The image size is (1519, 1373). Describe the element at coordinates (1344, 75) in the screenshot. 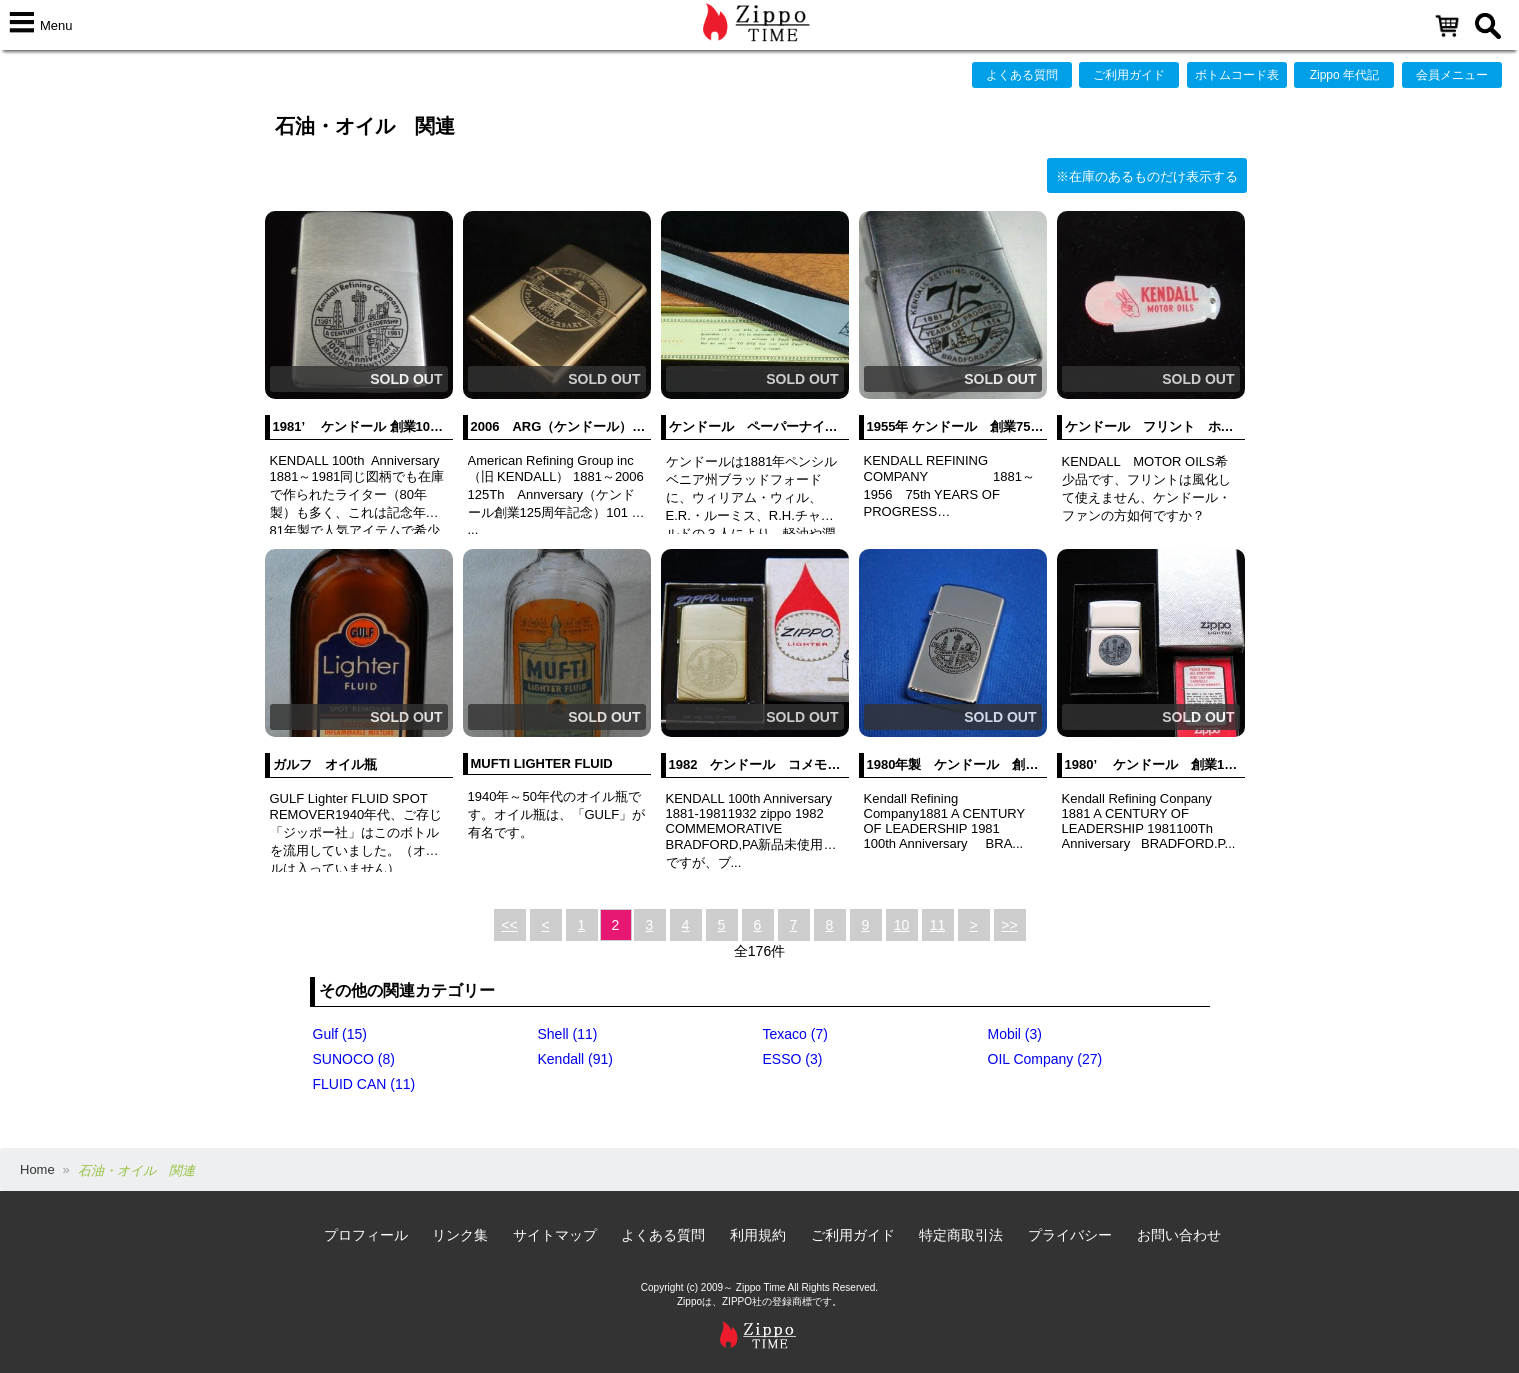

I see `Zippo 年代記` at that location.